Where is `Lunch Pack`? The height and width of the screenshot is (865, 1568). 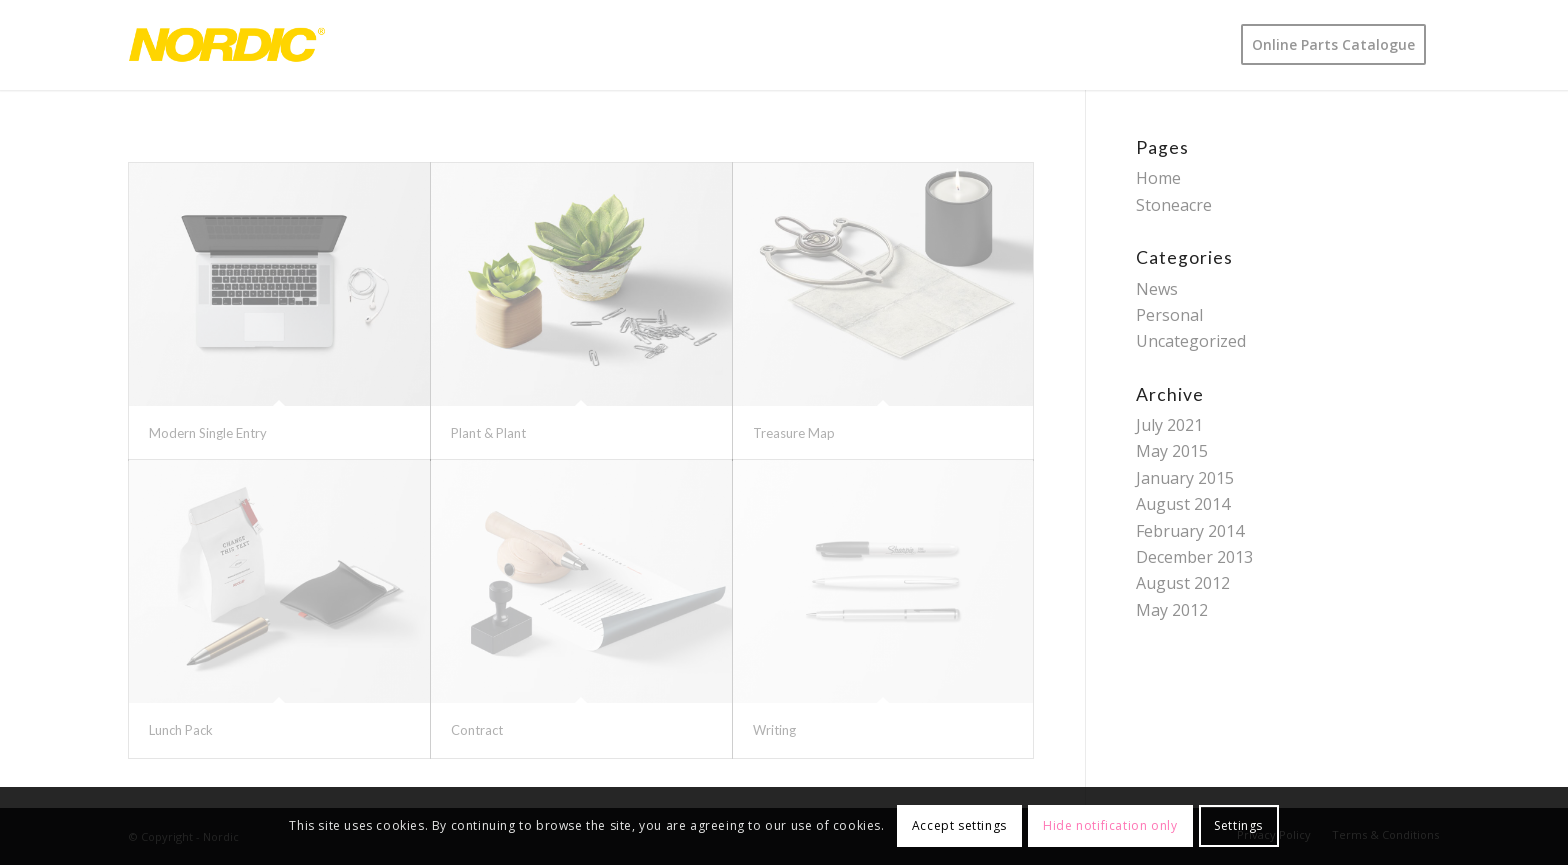
Lunch Pack is located at coordinates (181, 730).